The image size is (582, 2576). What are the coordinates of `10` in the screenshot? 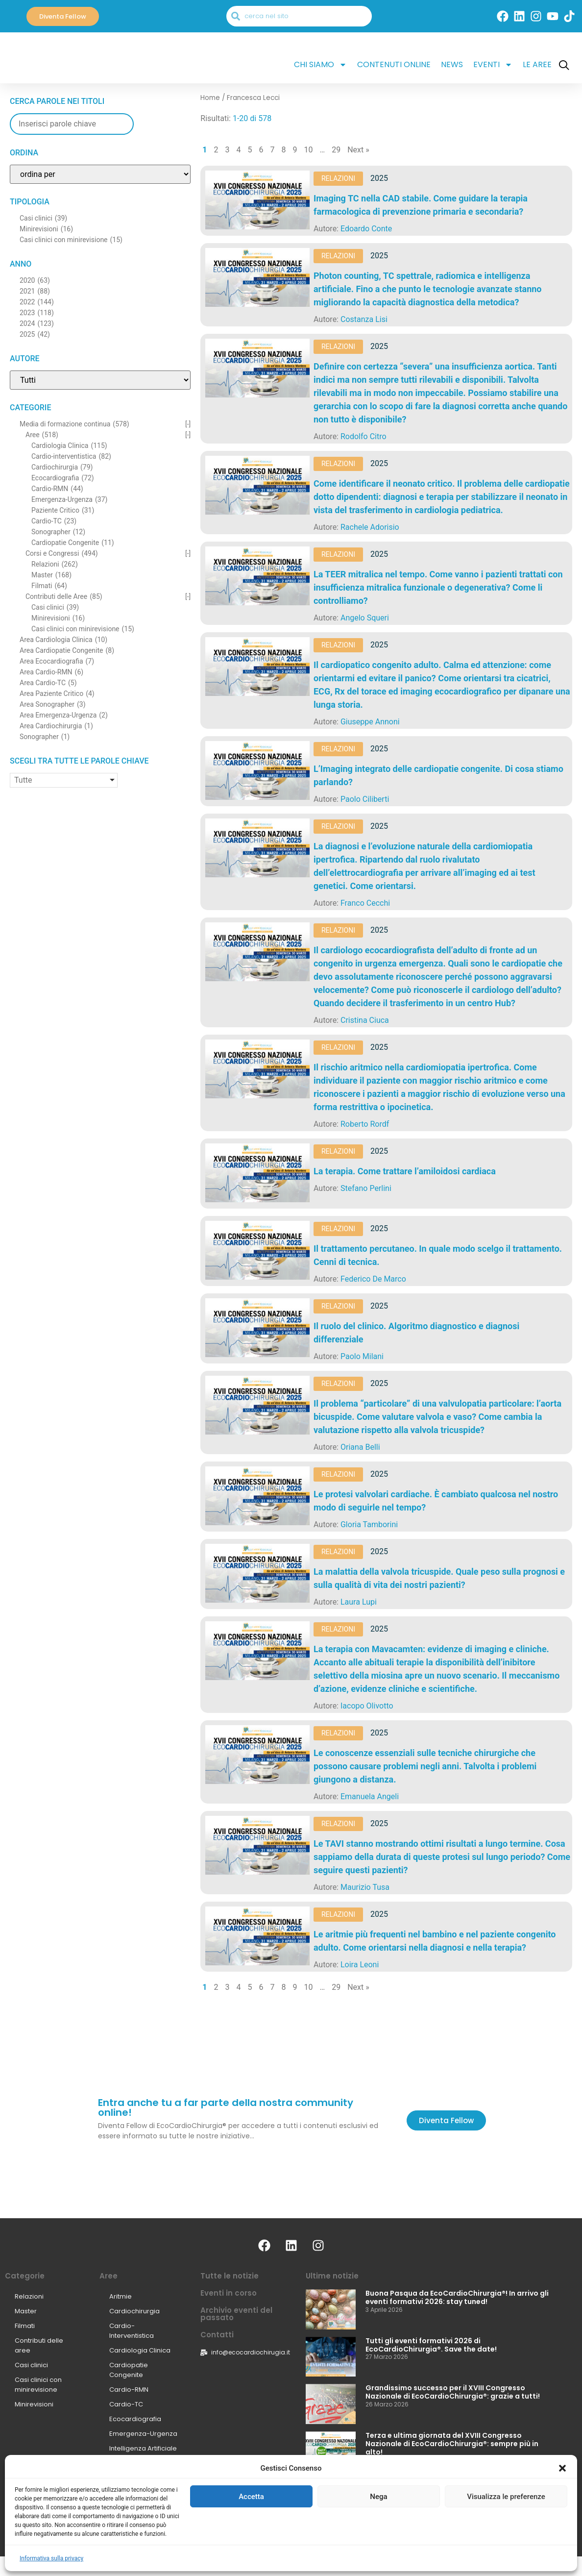 It's located at (308, 149).